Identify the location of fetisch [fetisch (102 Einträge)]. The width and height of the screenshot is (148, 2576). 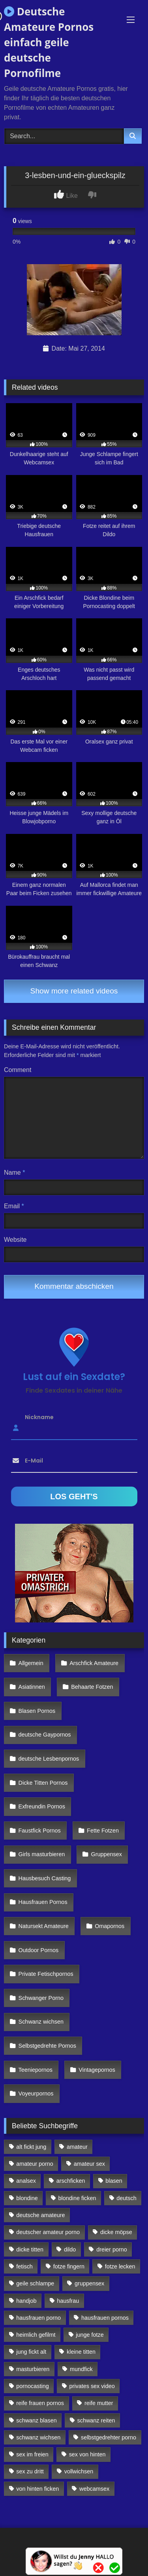
(24, 2266).